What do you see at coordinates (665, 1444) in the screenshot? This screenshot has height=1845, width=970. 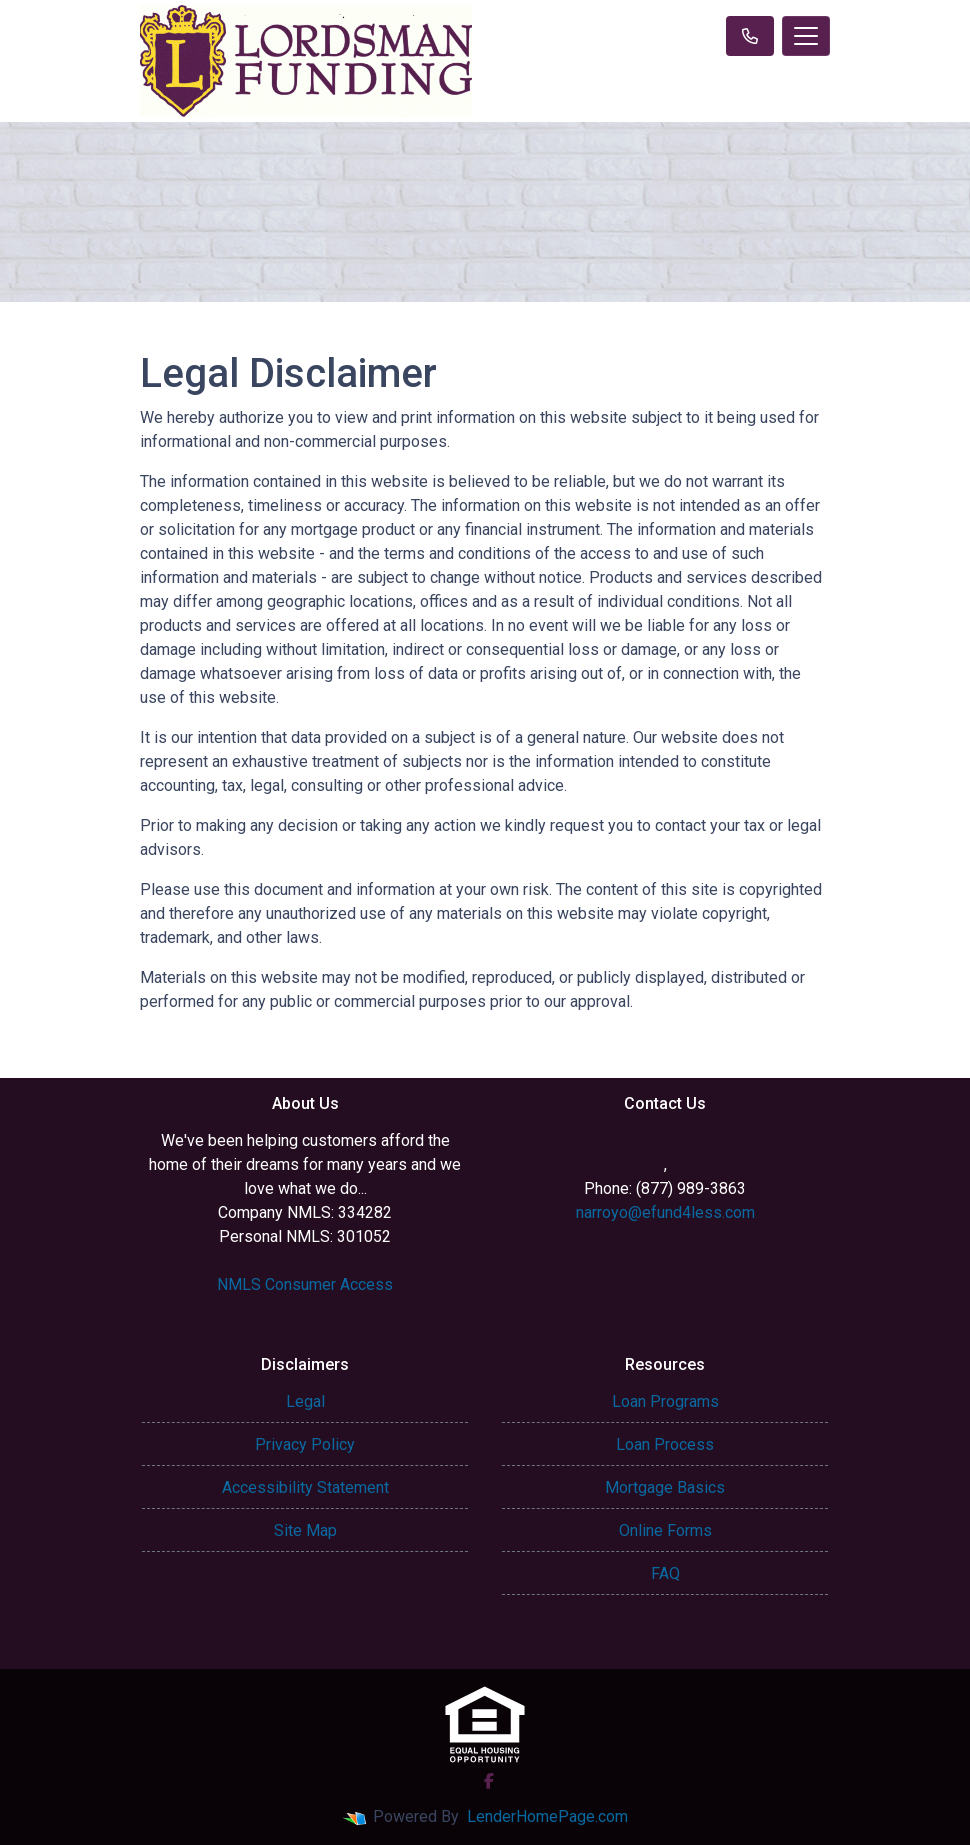 I see `Loan Process` at bounding box center [665, 1444].